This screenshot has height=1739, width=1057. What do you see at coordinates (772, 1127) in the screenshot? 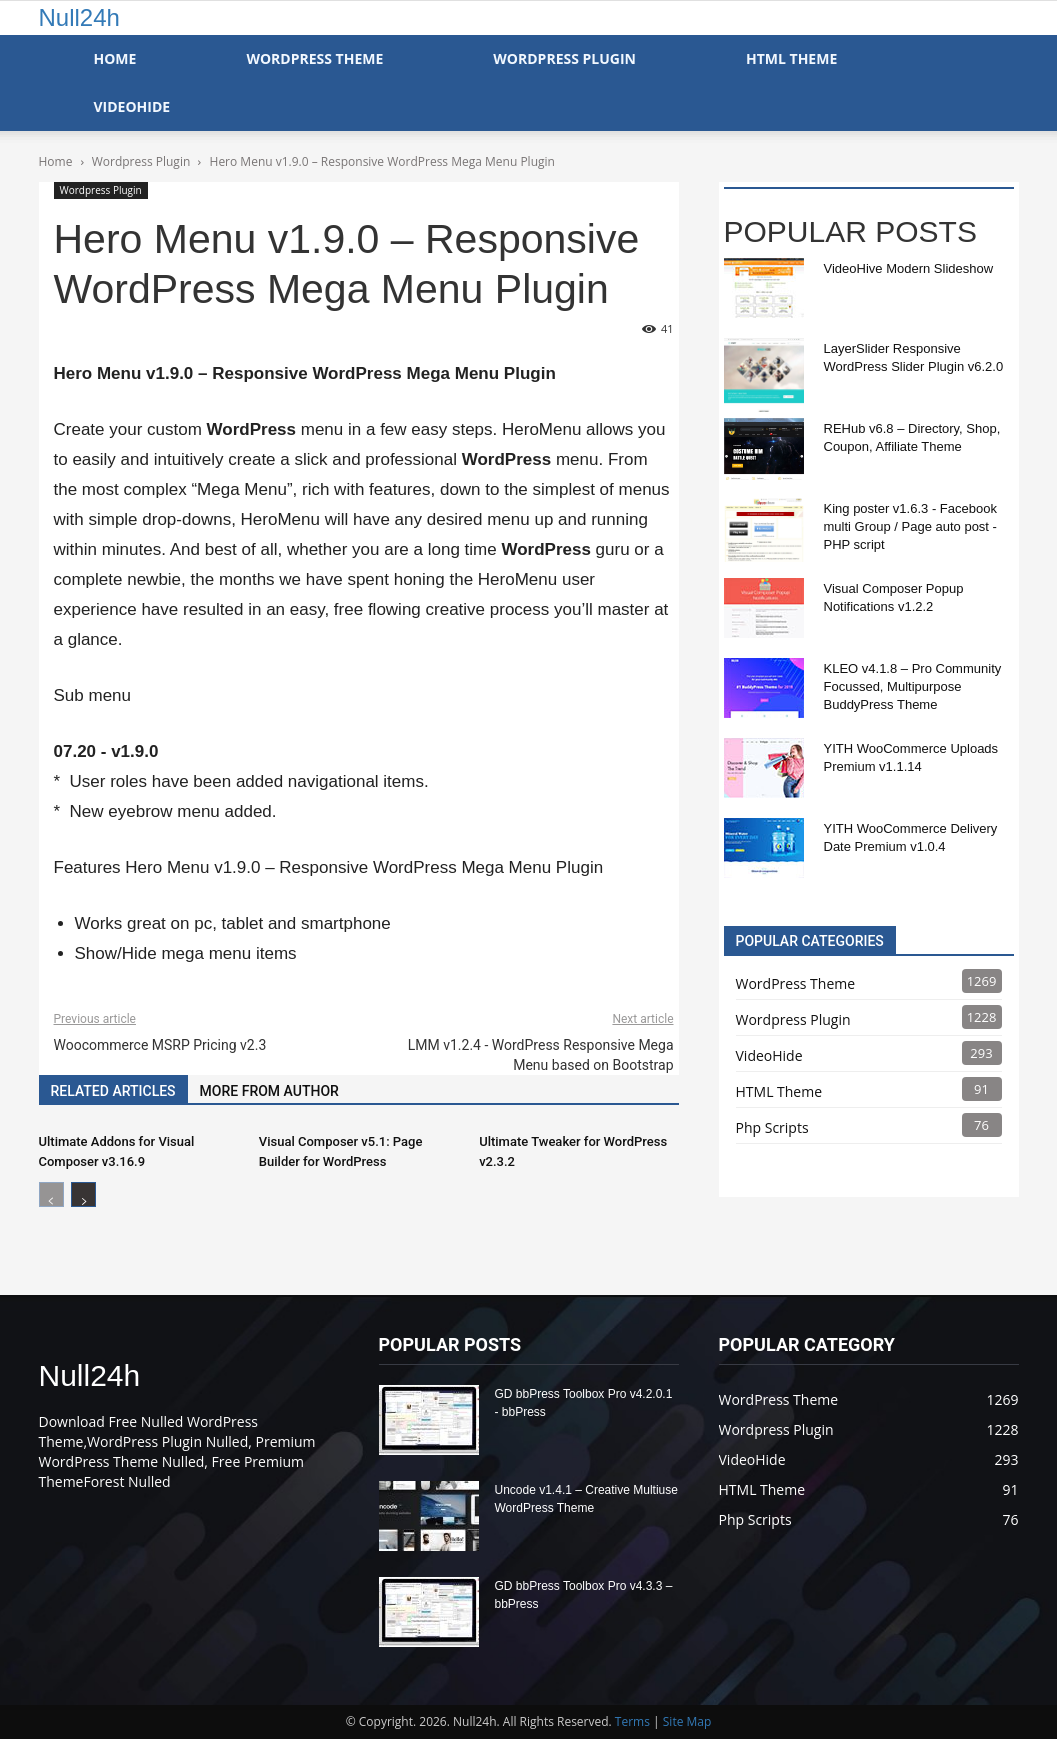
I see `Php Scripts` at bounding box center [772, 1127].